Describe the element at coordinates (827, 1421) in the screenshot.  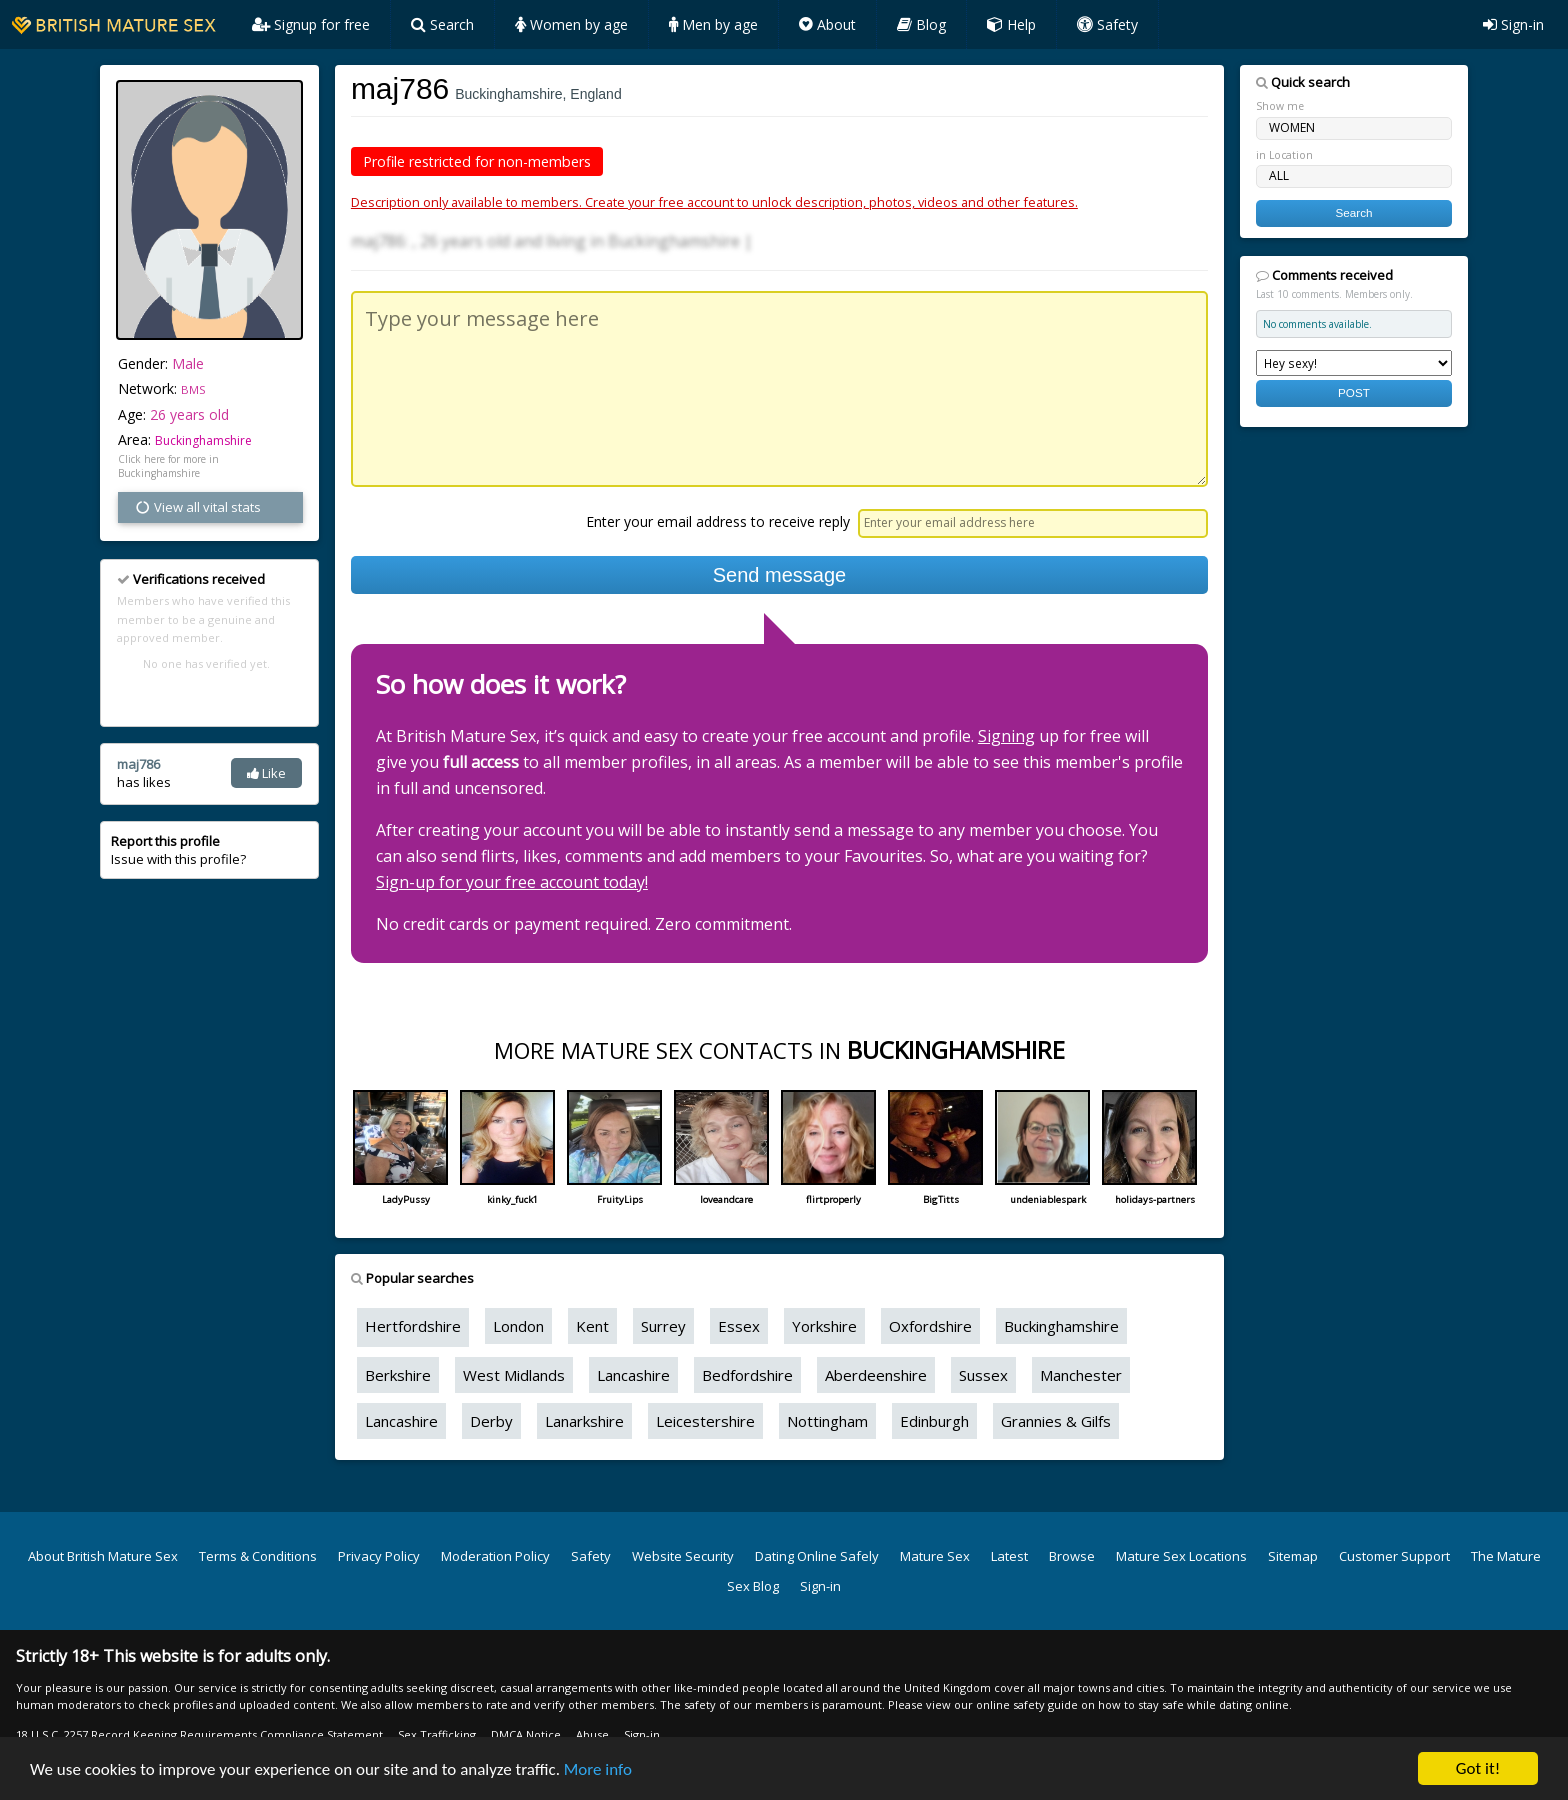
I see `Nottingham` at that location.